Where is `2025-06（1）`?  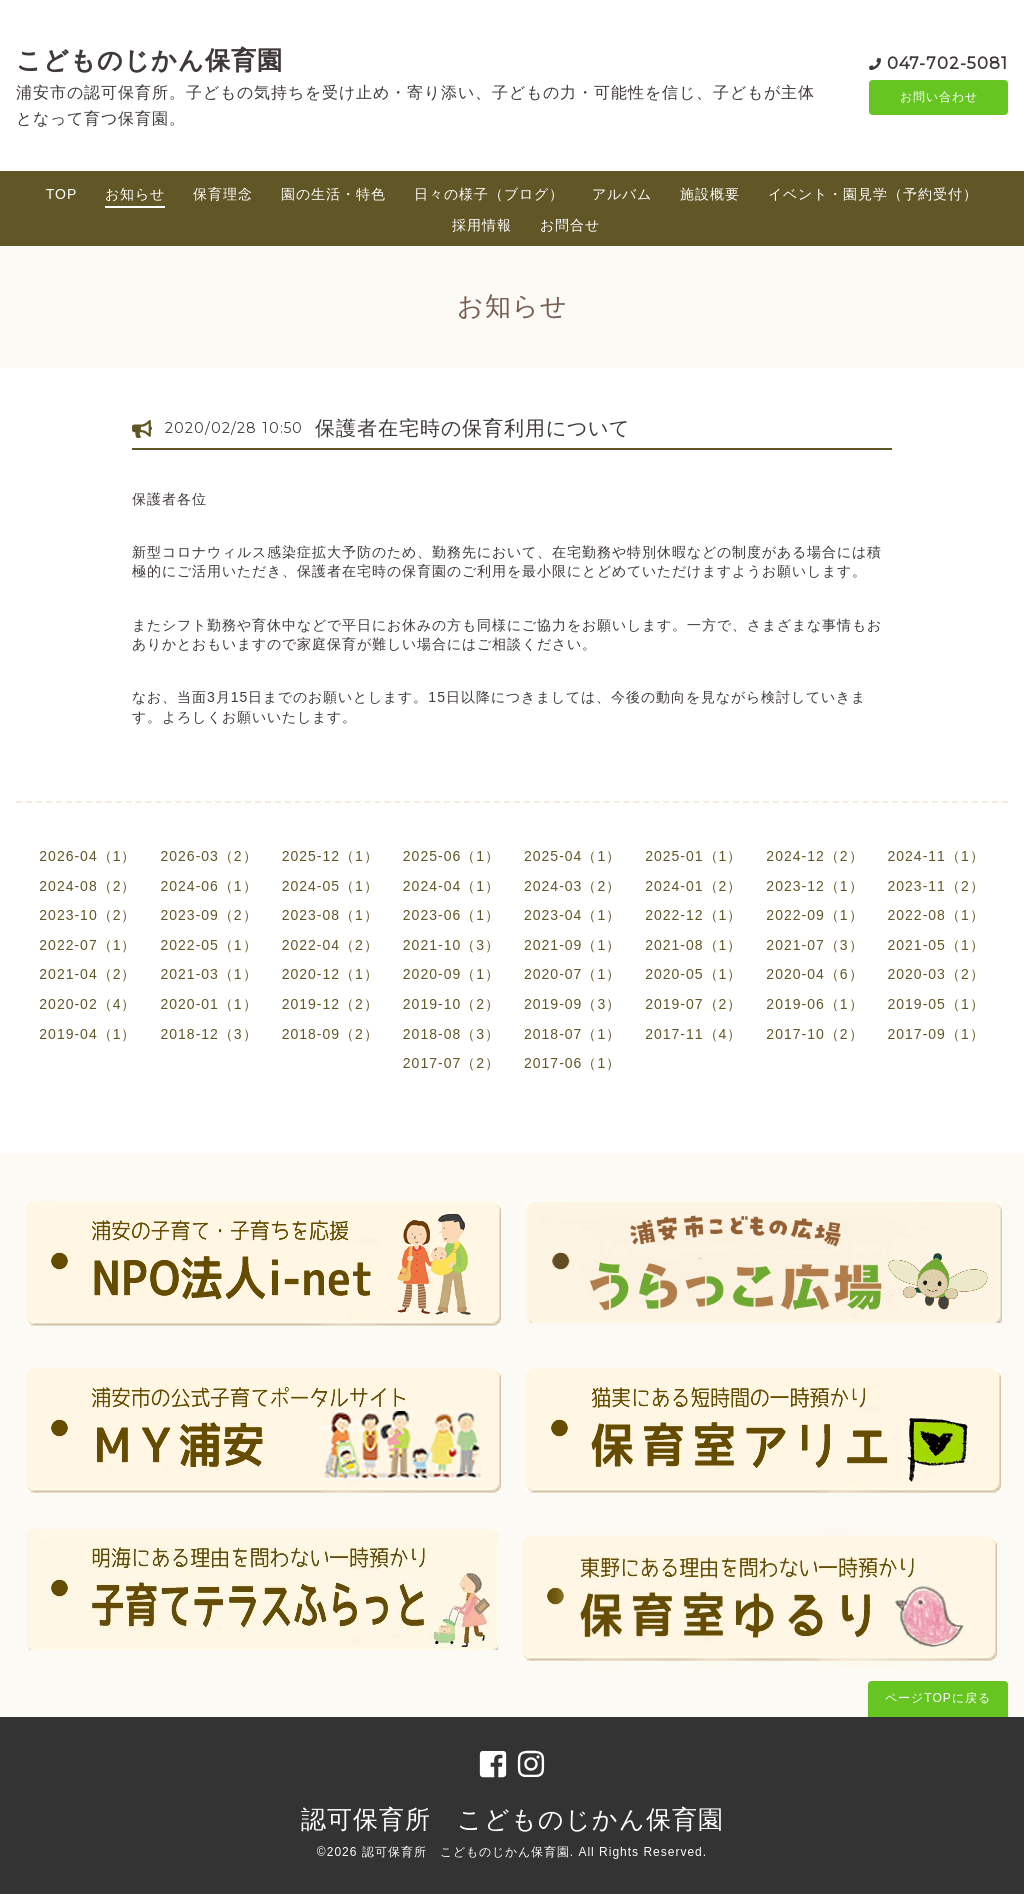 2025-06（1） is located at coordinates (451, 856).